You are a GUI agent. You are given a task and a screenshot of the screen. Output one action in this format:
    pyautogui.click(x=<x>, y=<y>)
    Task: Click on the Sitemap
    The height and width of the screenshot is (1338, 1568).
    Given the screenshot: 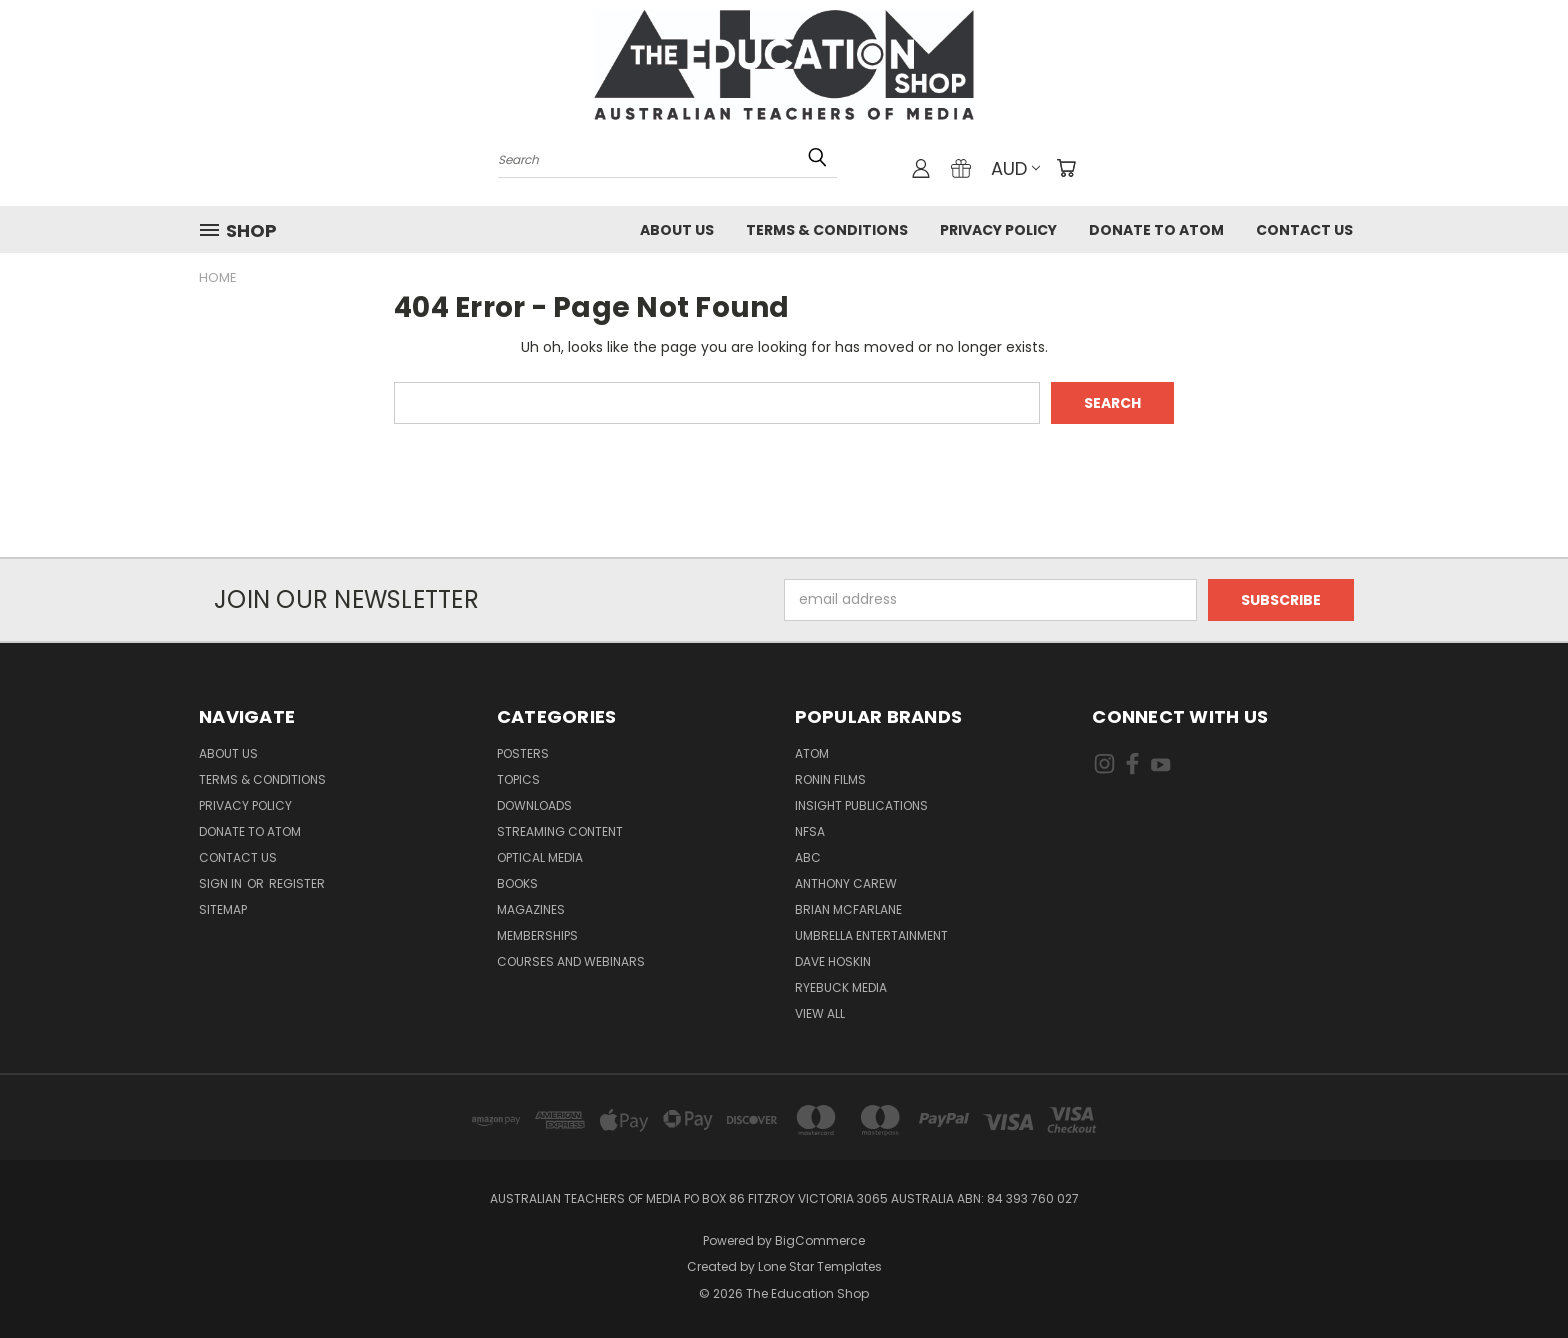 What is the action you would take?
    pyautogui.click(x=223, y=909)
    